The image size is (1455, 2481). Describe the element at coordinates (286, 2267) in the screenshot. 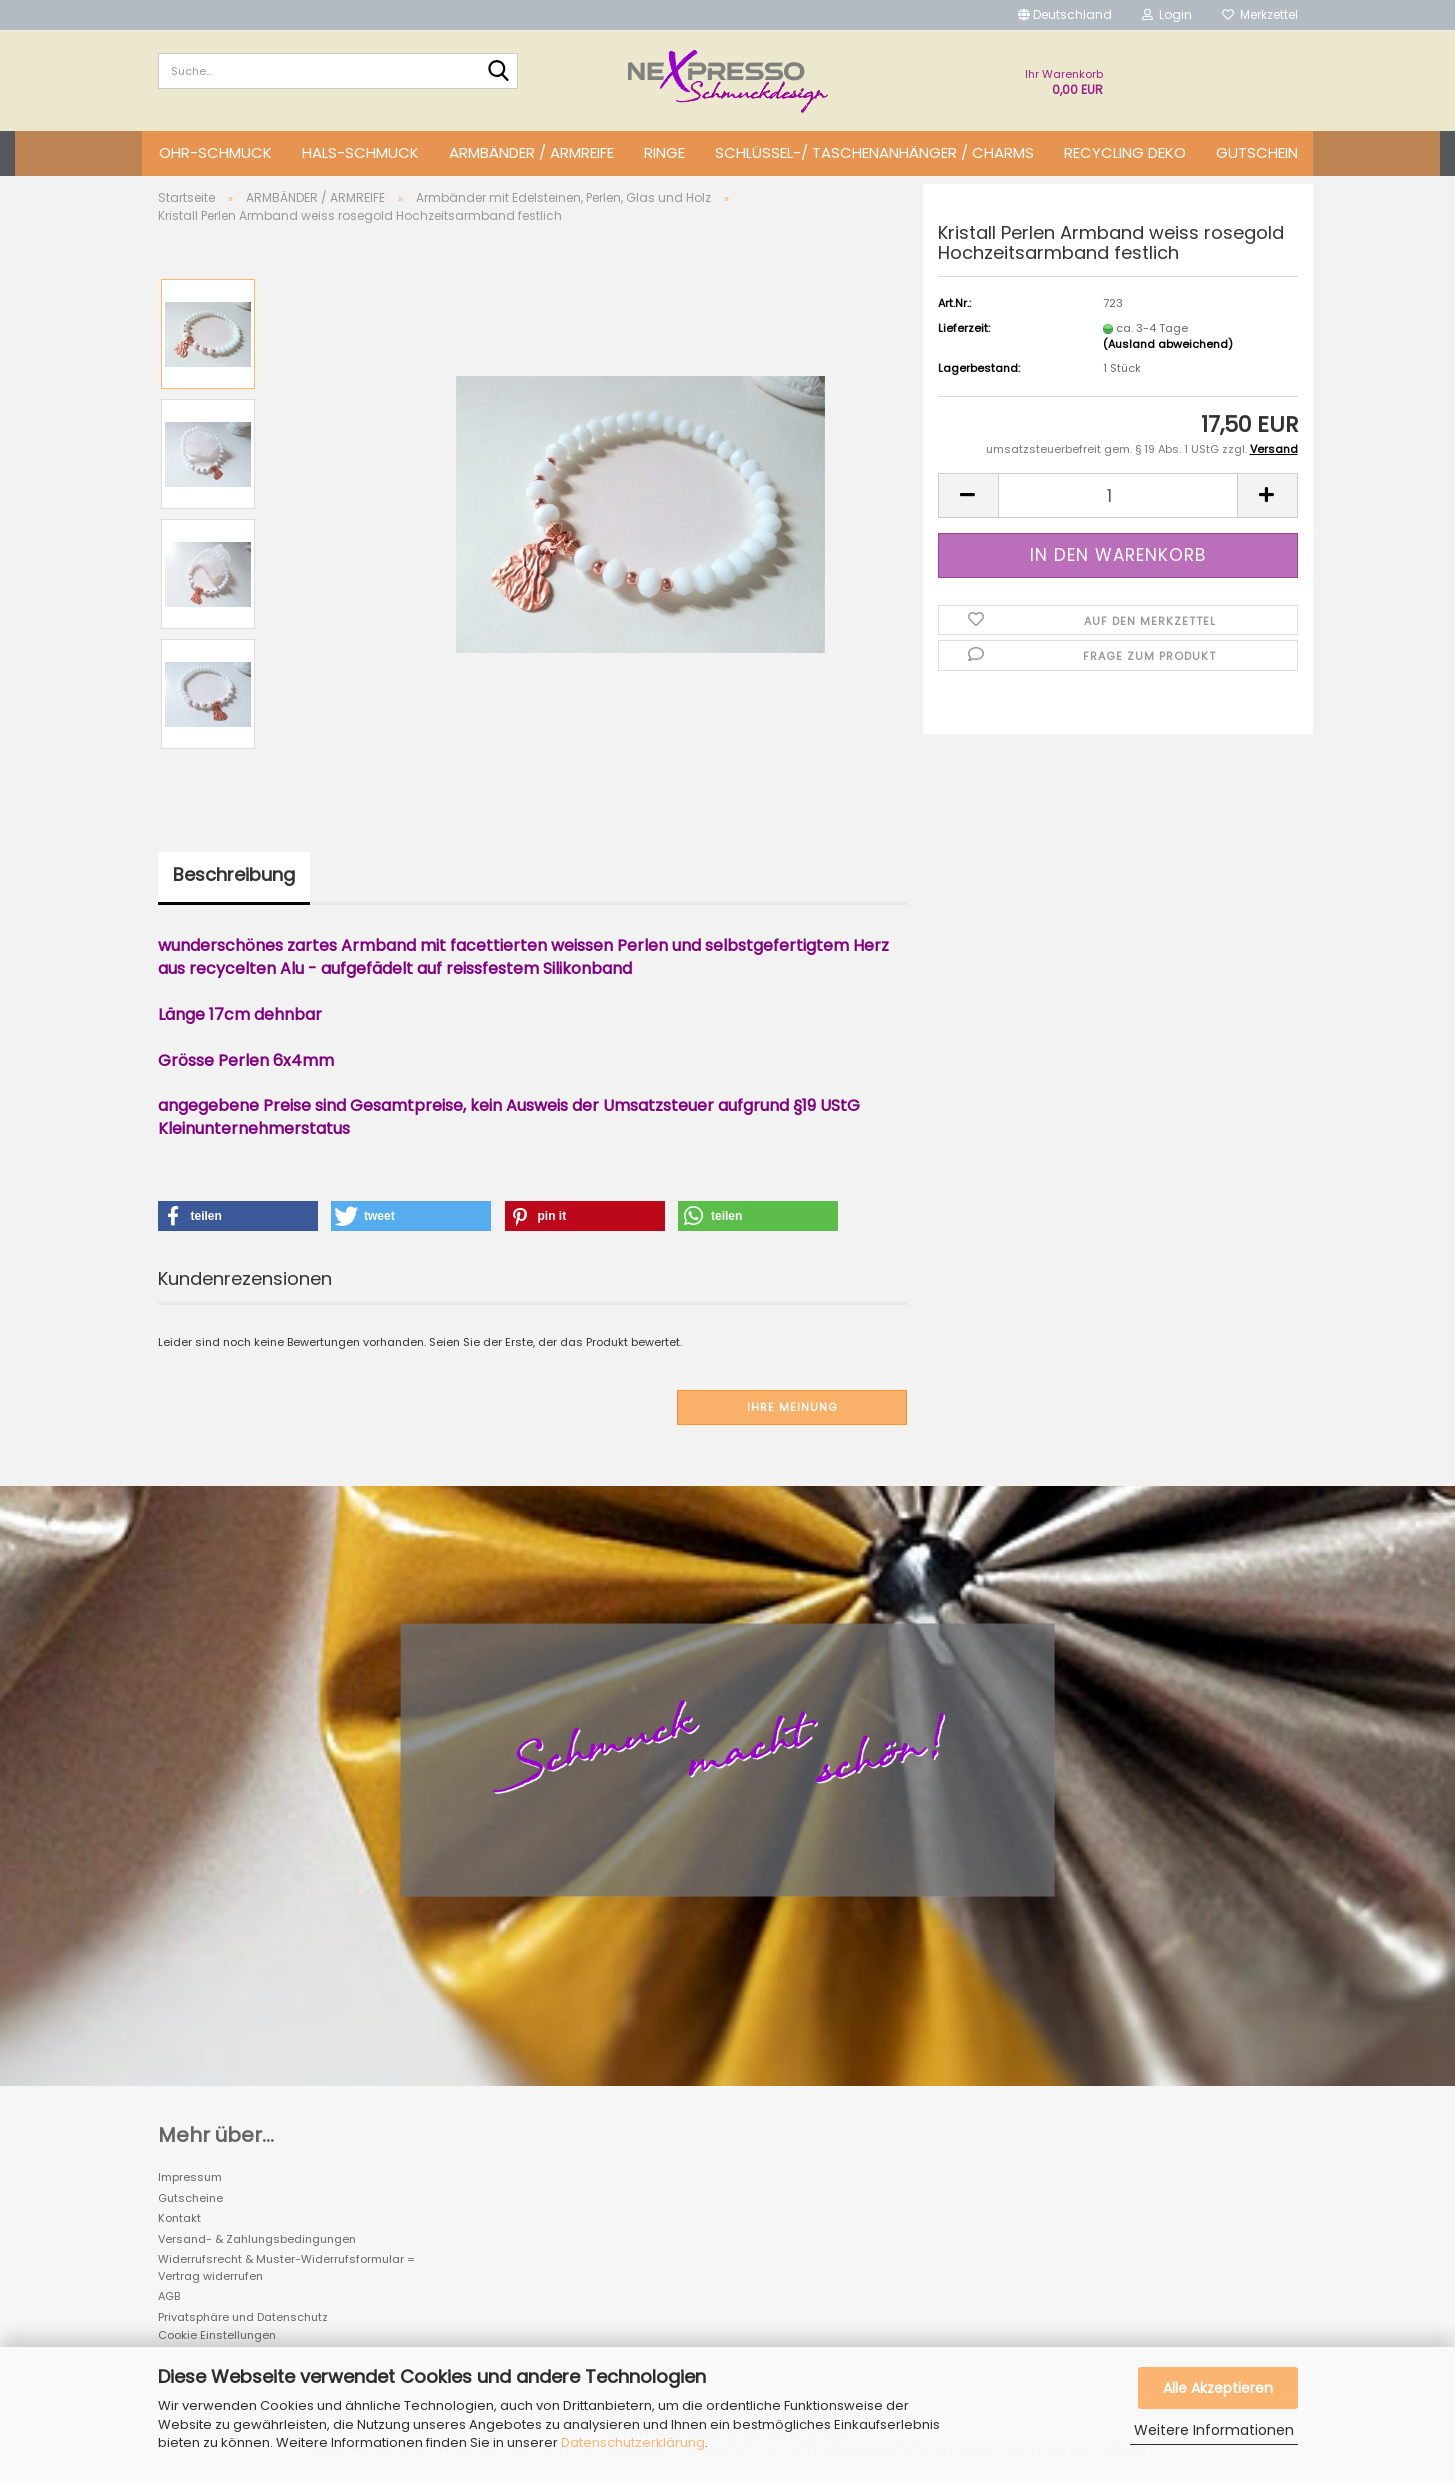

I see `Widerrufsrecht & Muster-Widerrufsformular = Vertrag widerrufen` at that location.